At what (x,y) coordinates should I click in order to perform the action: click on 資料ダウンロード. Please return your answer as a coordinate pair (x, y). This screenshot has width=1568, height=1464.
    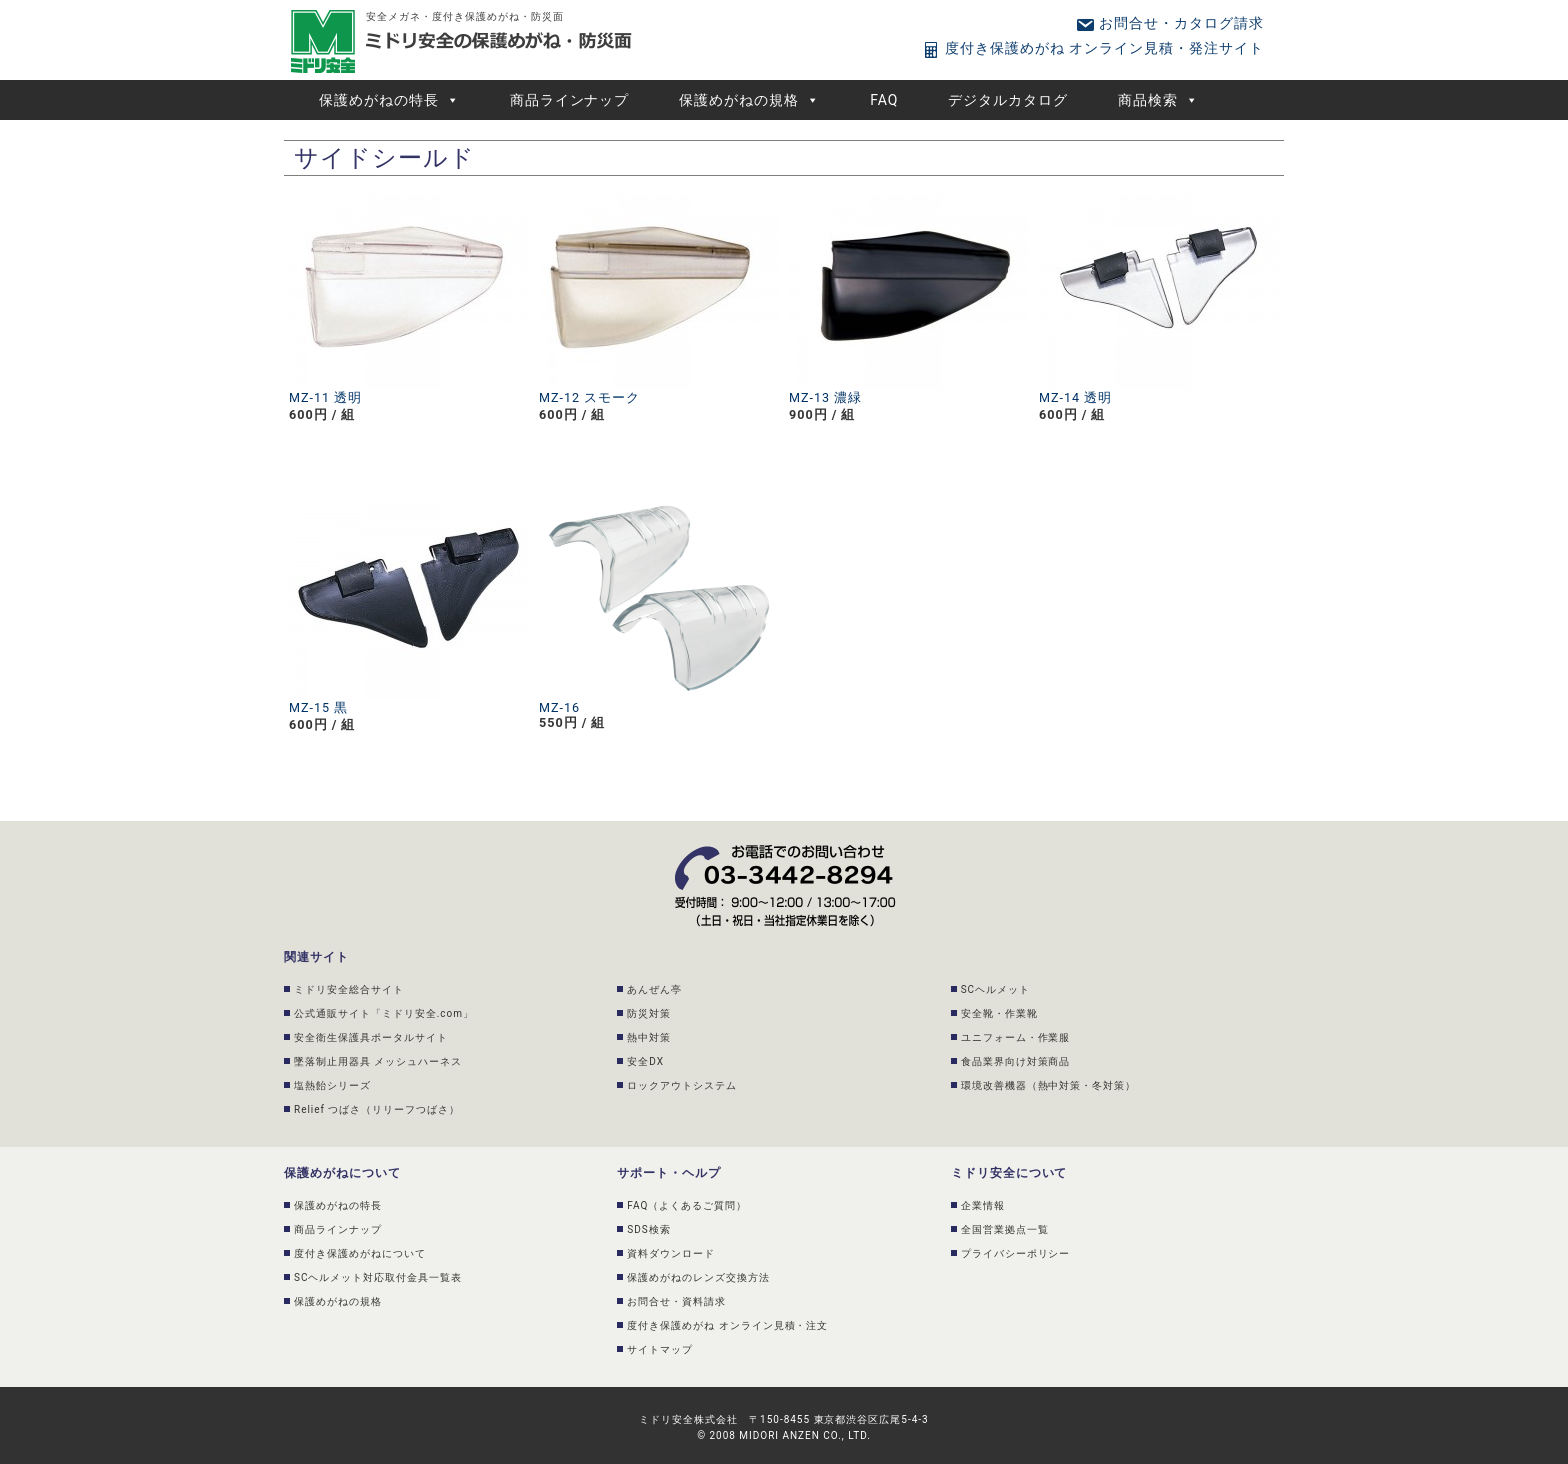
    Looking at the image, I should click on (671, 1253).